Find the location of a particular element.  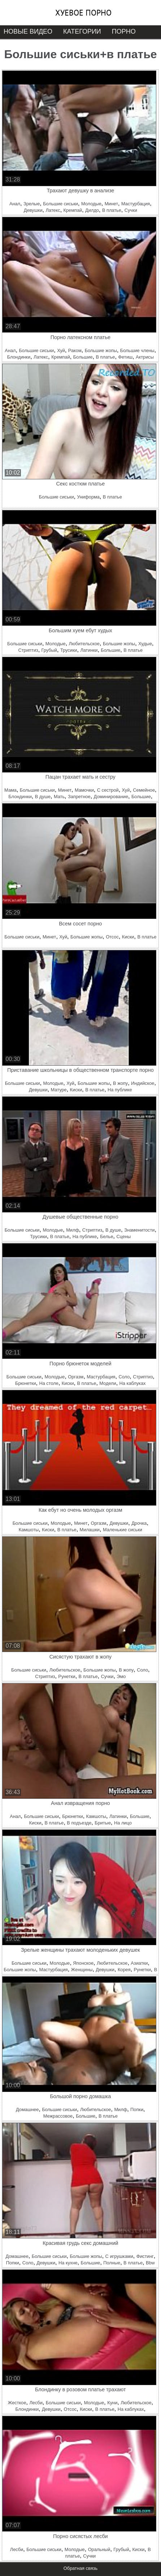

Соло is located at coordinates (124, 1376).